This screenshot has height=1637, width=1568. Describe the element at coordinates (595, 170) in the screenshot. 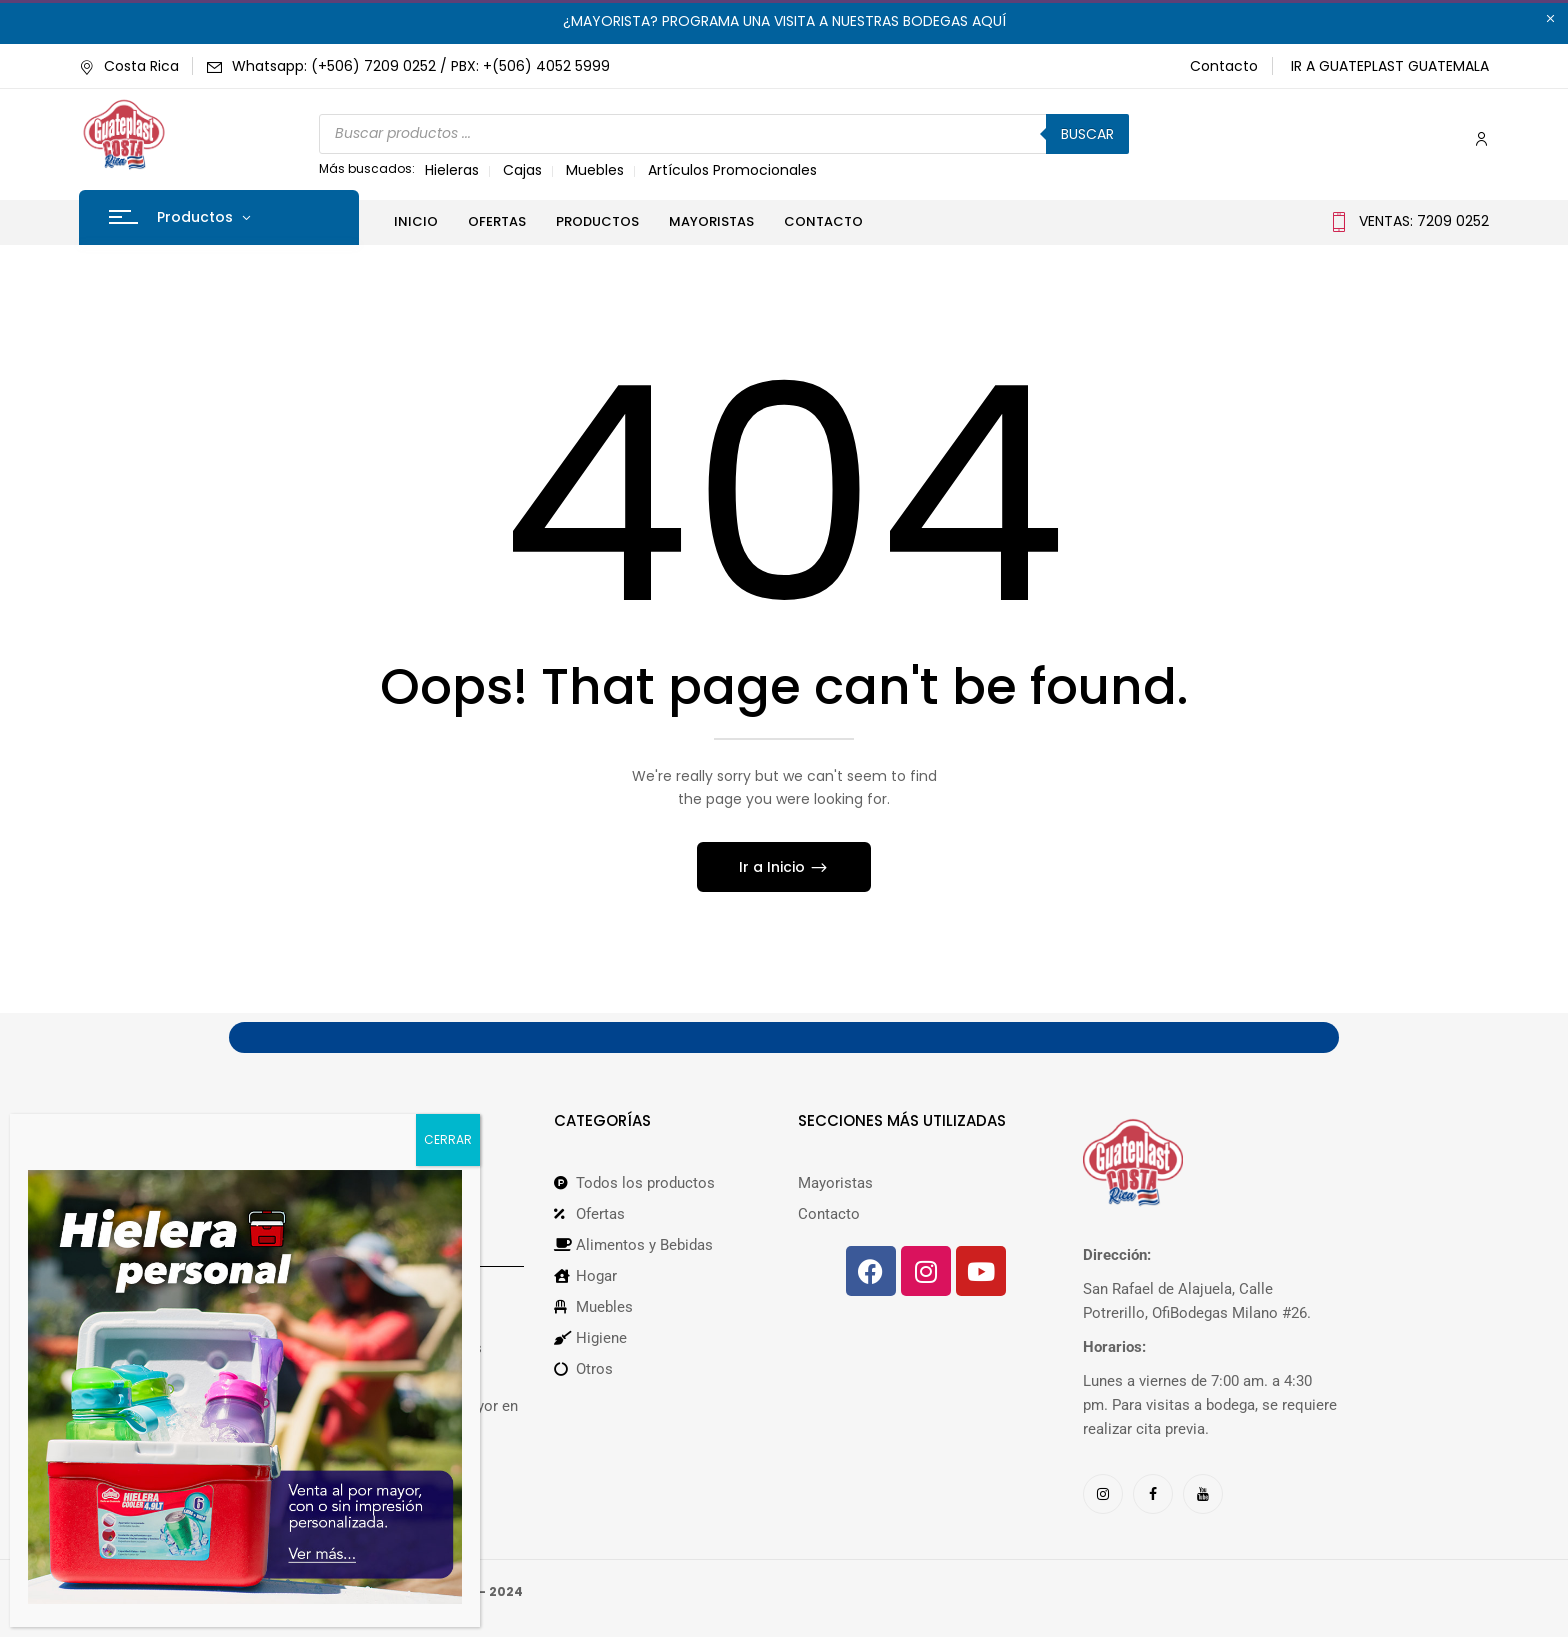

I see `Muebles` at that location.